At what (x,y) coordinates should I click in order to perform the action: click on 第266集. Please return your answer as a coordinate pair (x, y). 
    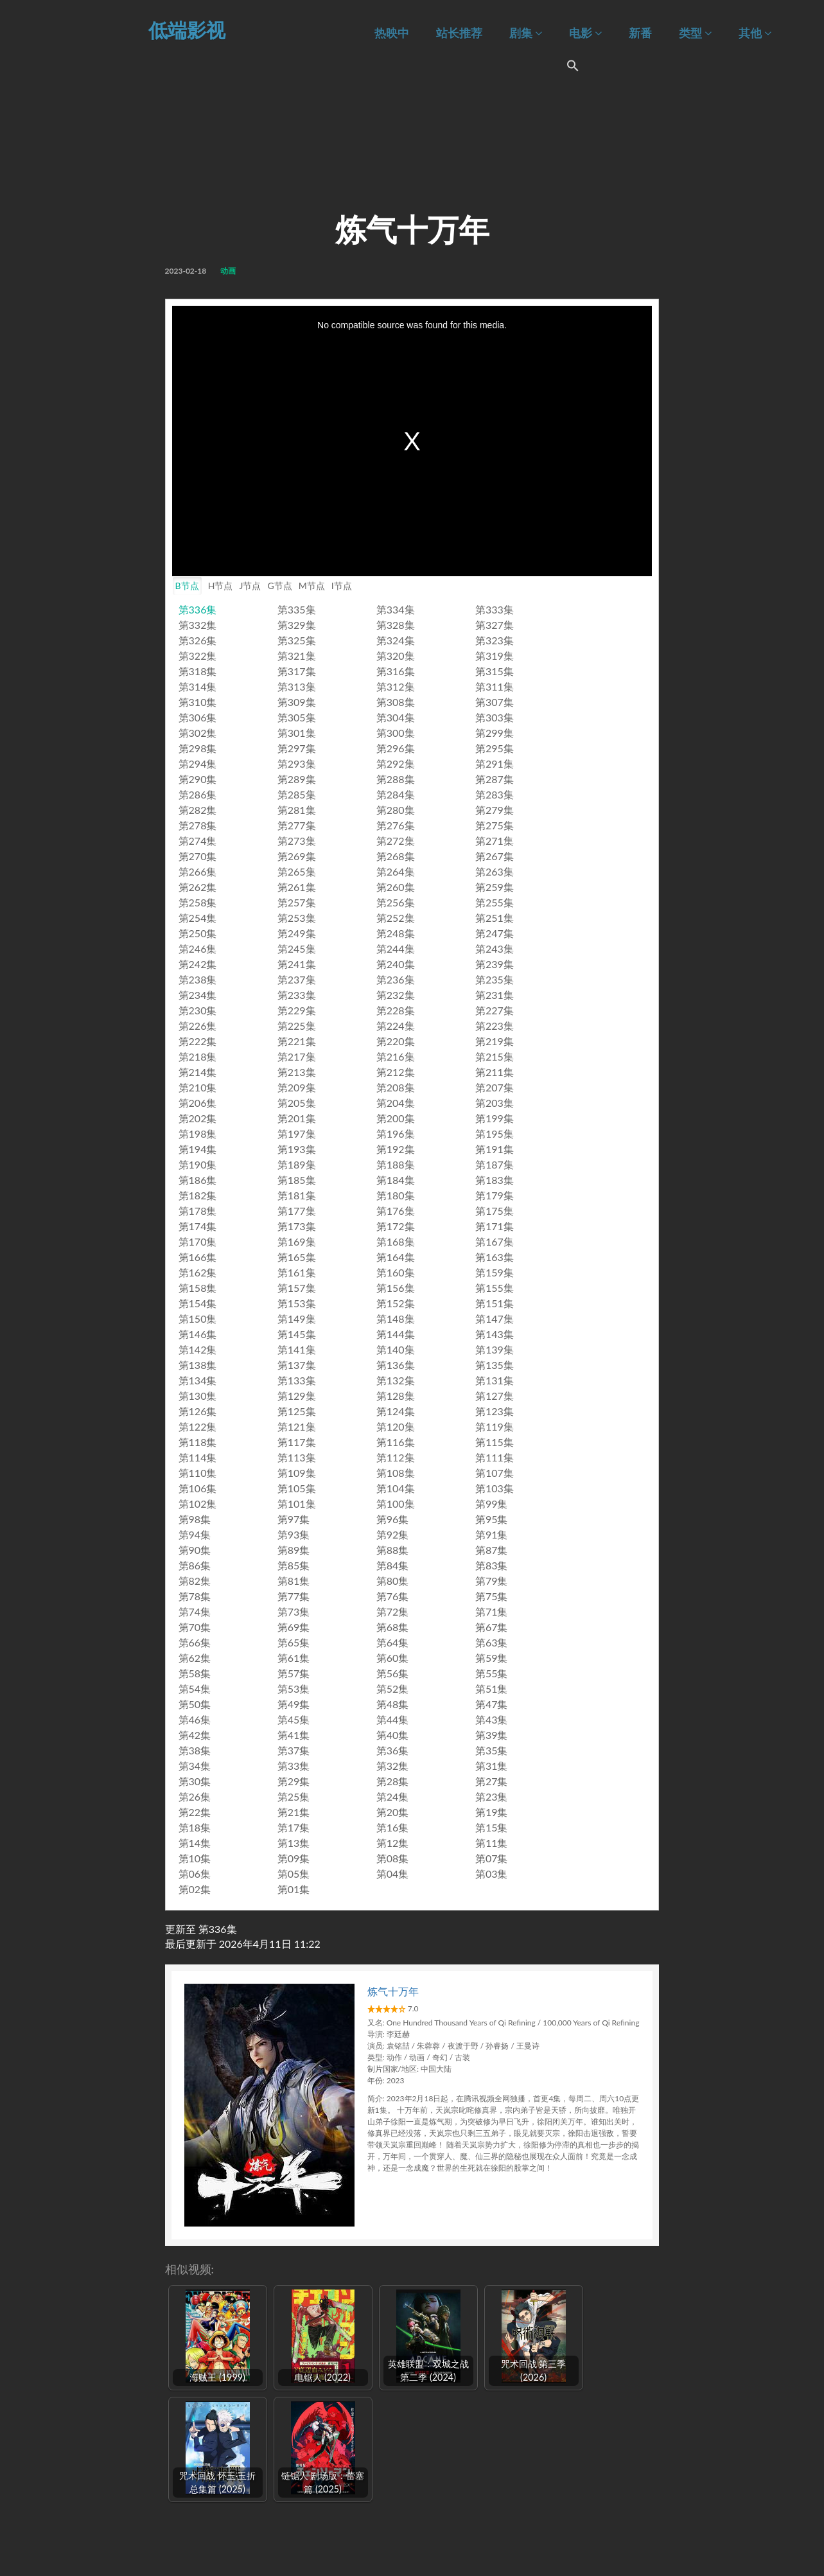
    Looking at the image, I should click on (198, 871).